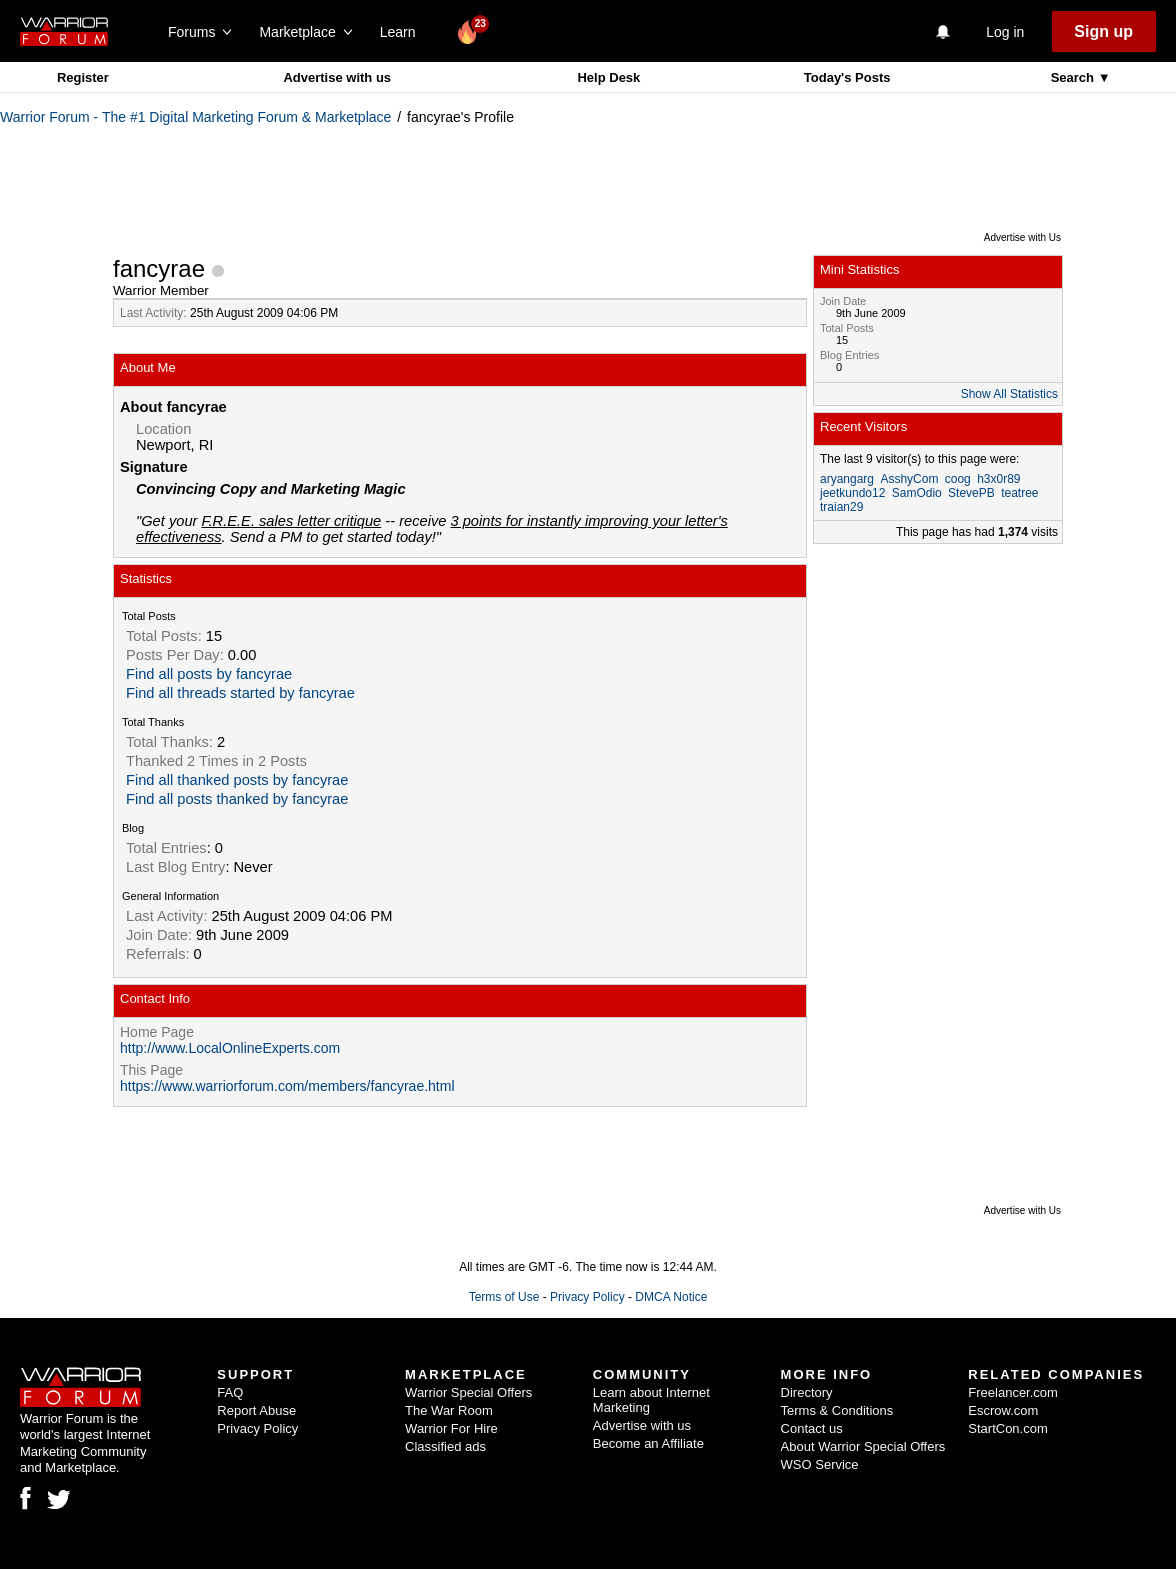  I want to click on Find all threads started by fancyrae, so click(240, 693).